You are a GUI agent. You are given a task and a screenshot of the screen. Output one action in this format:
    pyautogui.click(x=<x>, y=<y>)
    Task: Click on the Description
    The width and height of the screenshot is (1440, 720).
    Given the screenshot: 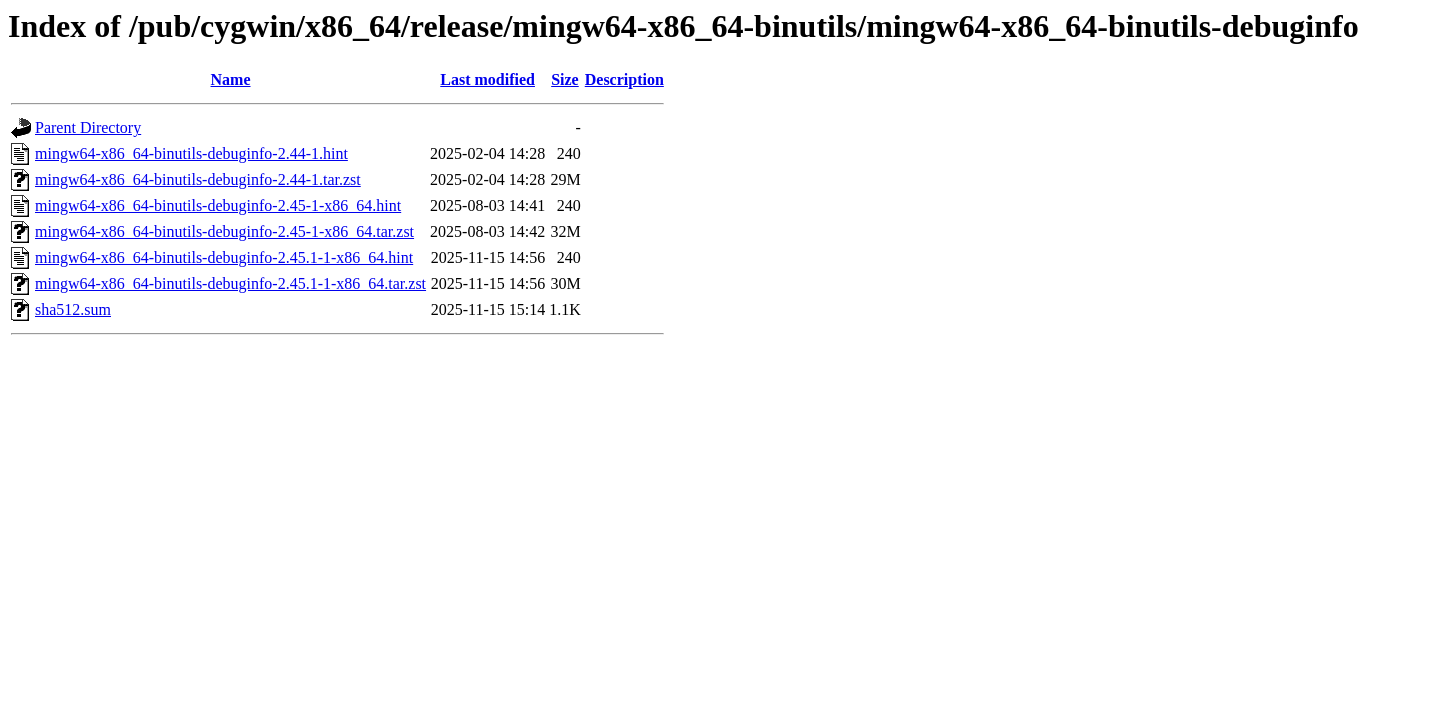 What is the action you would take?
    pyautogui.click(x=624, y=79)
    